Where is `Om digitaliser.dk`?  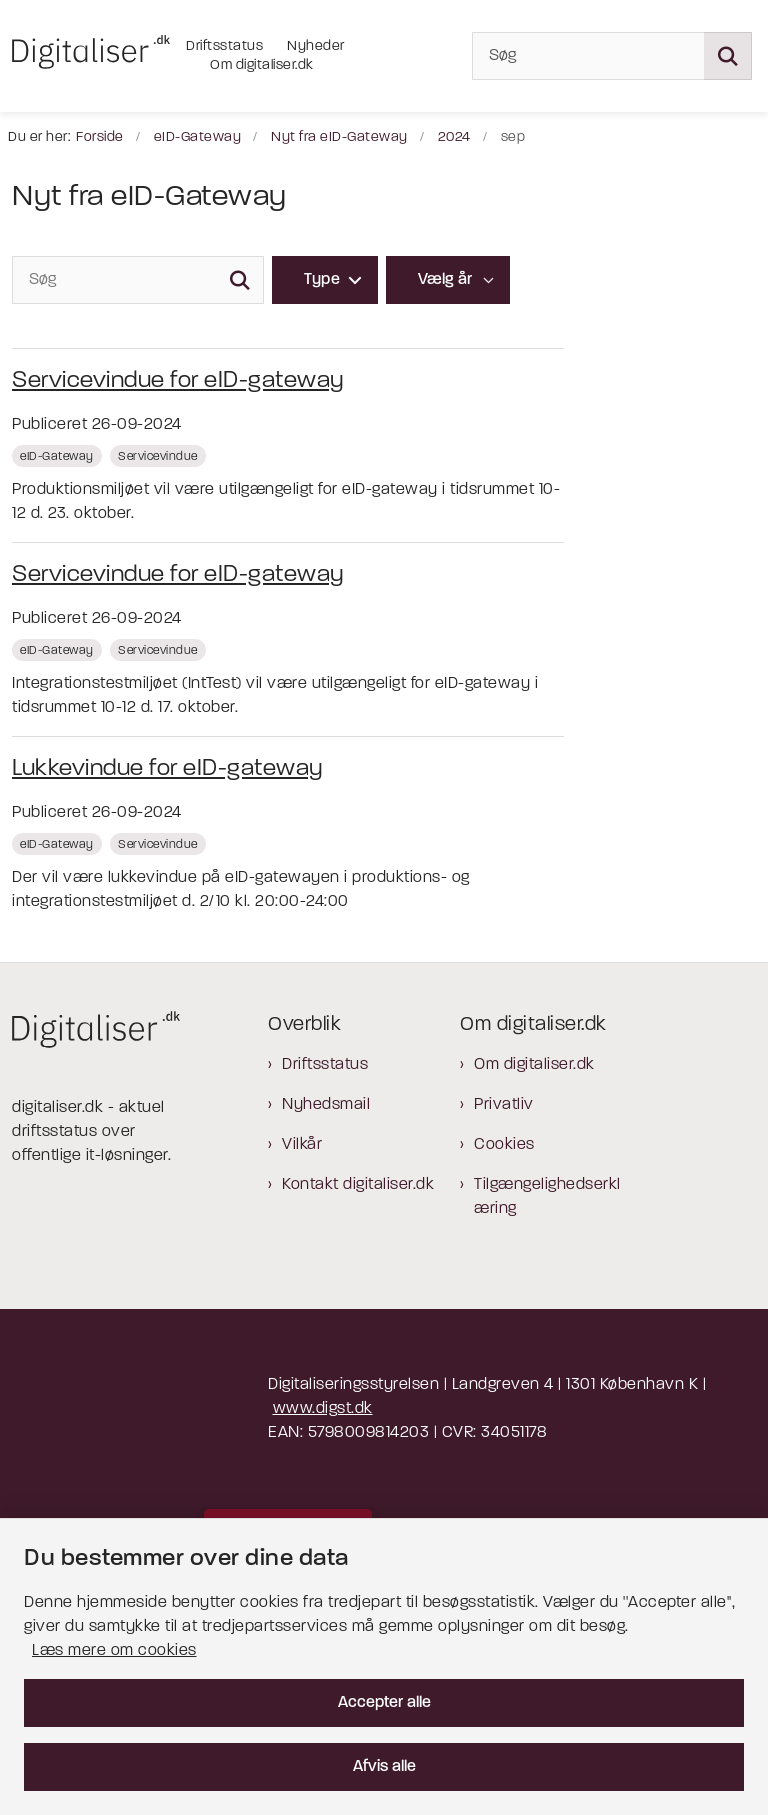
Om digitaliser.dk is located at coordinates (534, 1065).